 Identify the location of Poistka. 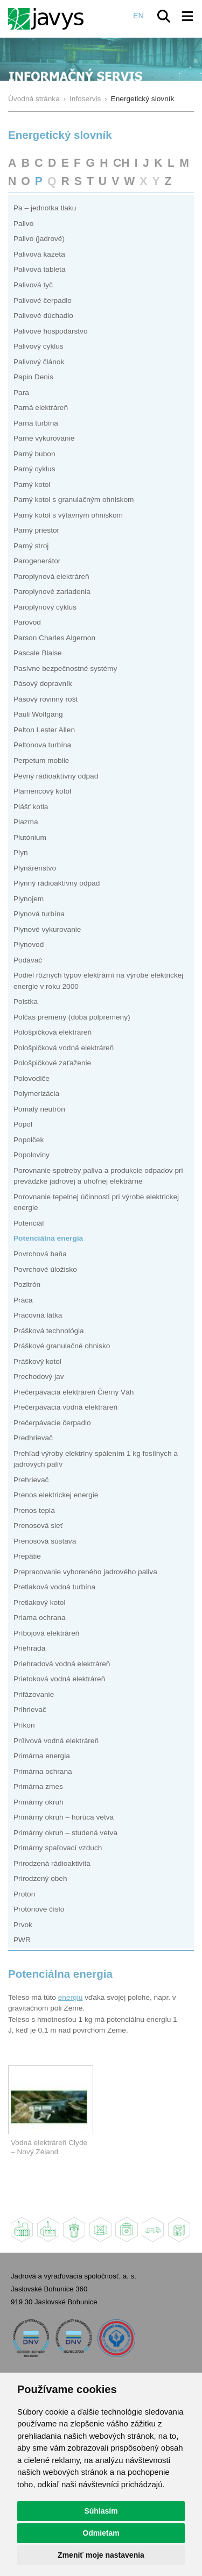
(25, 1001).